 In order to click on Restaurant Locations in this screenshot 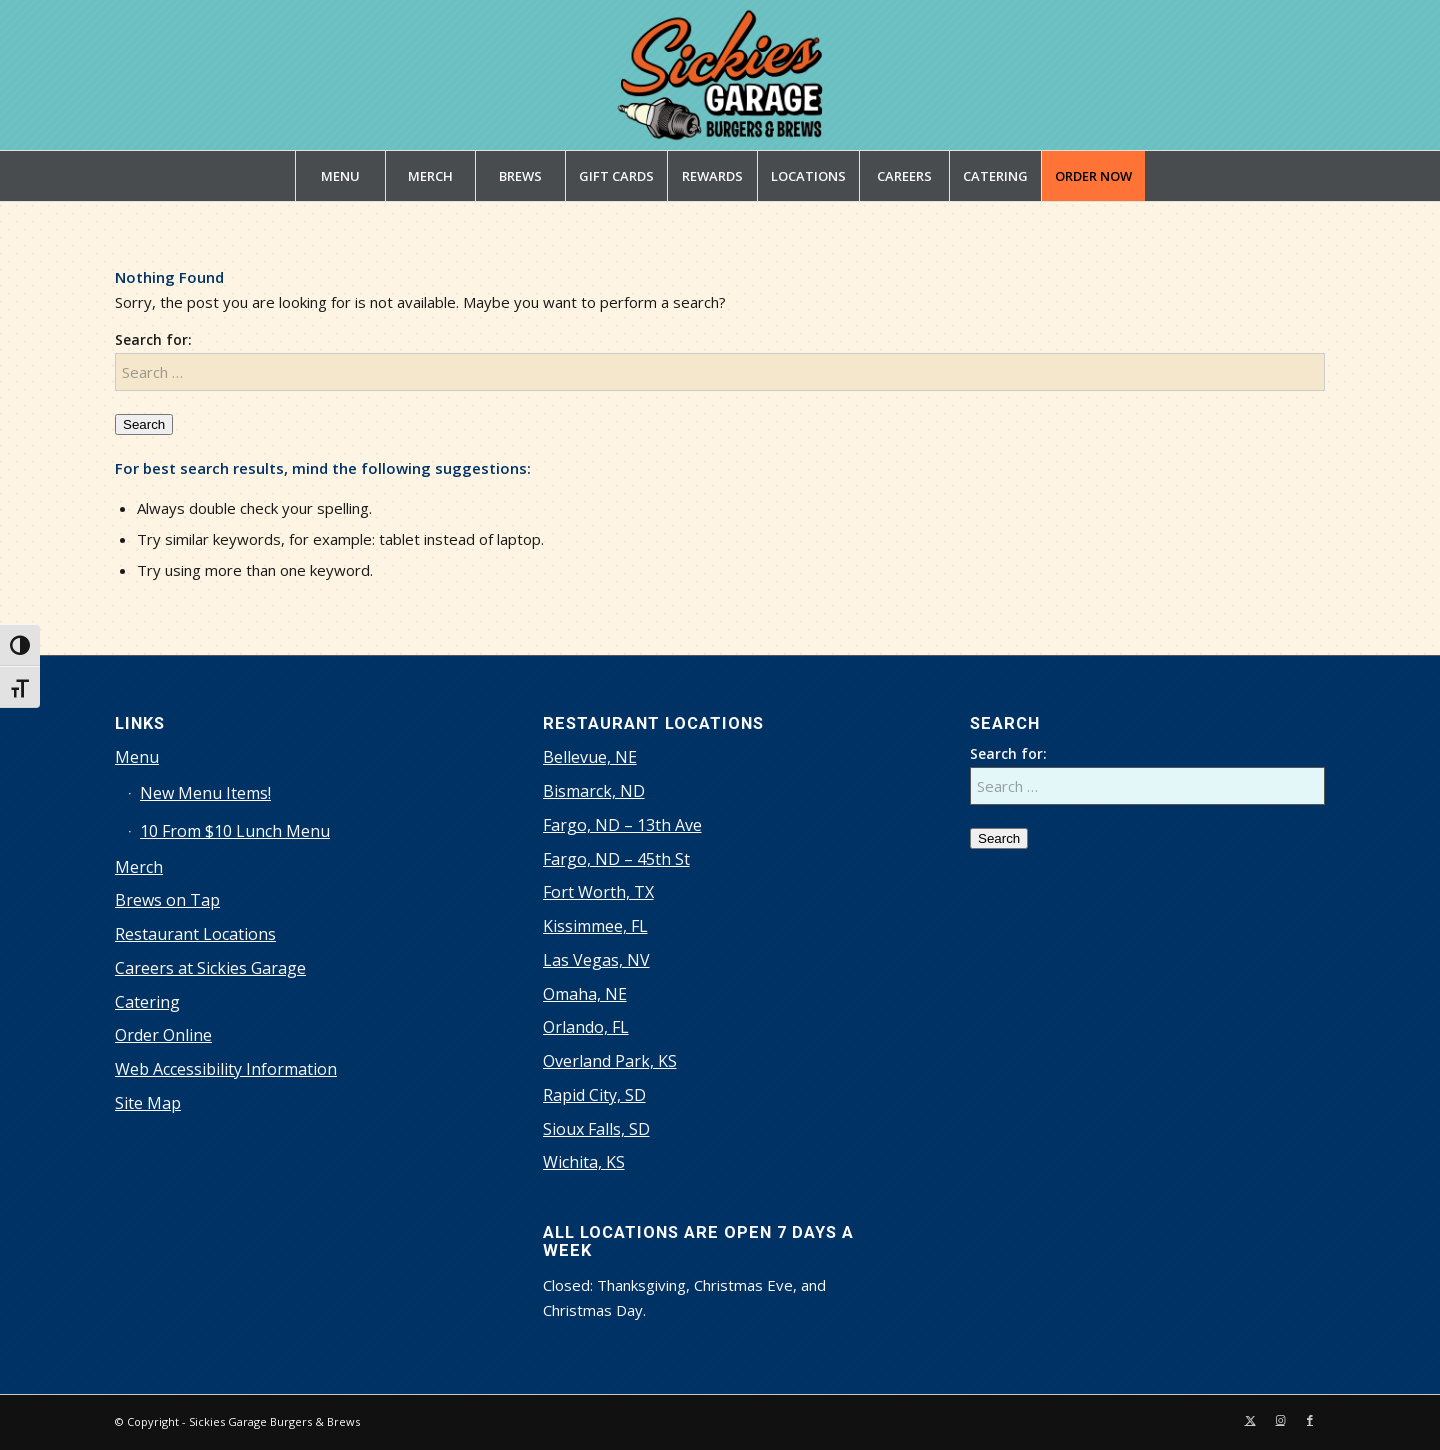, I will do `click(195, 934)`.